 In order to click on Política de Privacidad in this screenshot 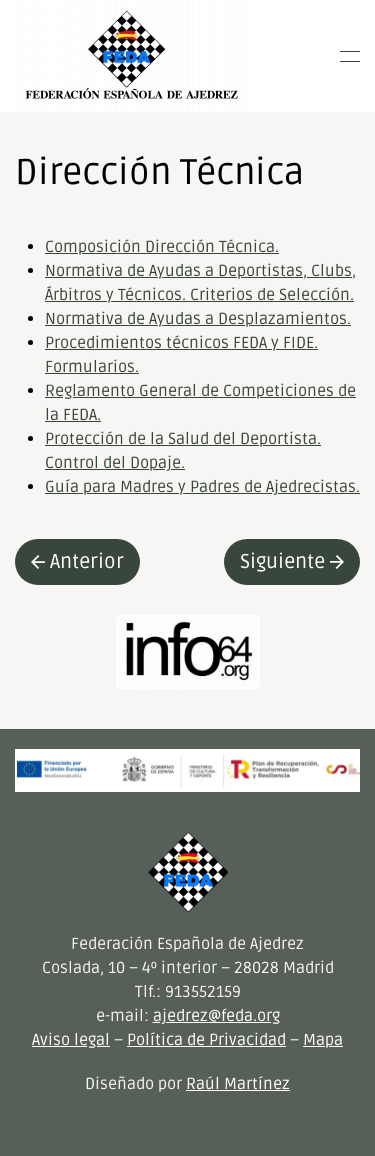, I will do `click(206, 1040)`.